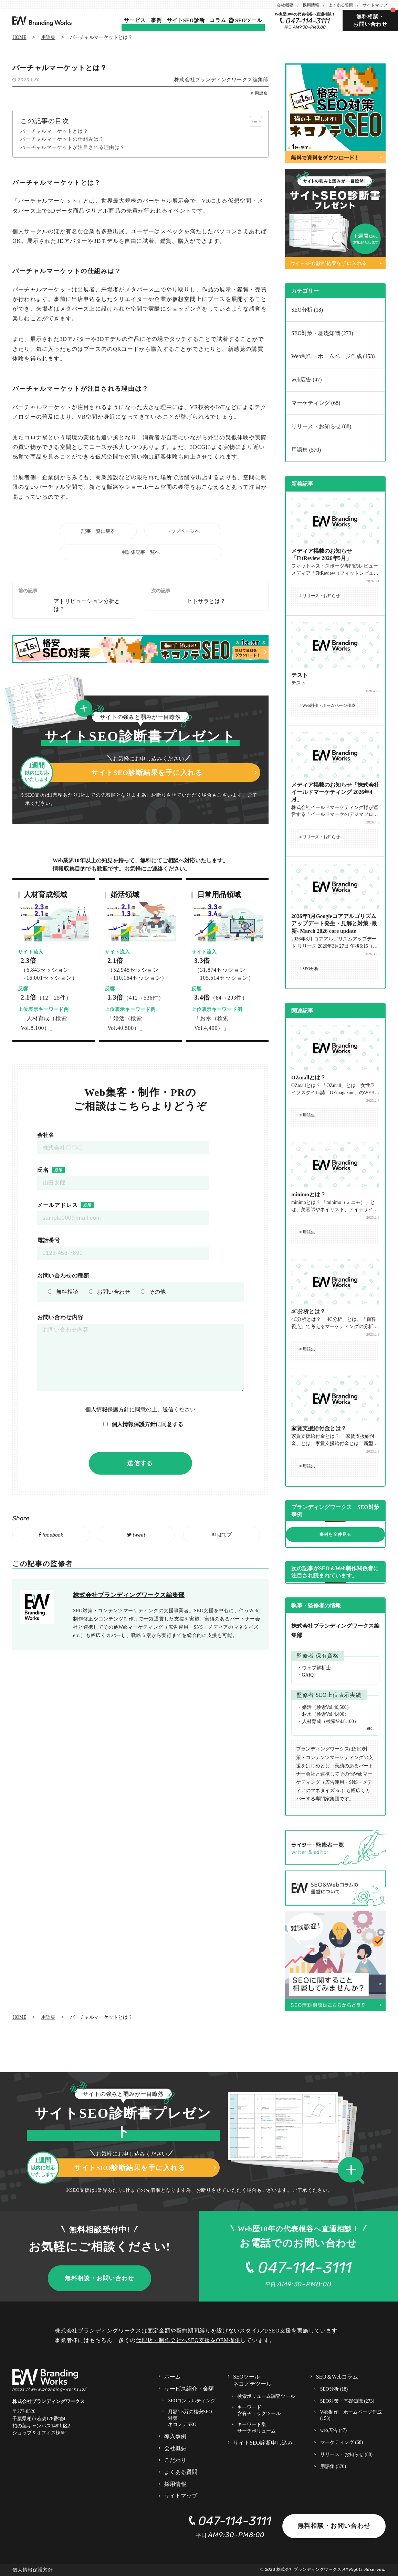 This screenshot has width=398, height=2576. Describe the element at coordinates (221, 79) in the screenshot. I see `株式会社ブランディングワークス編集部` at that location.